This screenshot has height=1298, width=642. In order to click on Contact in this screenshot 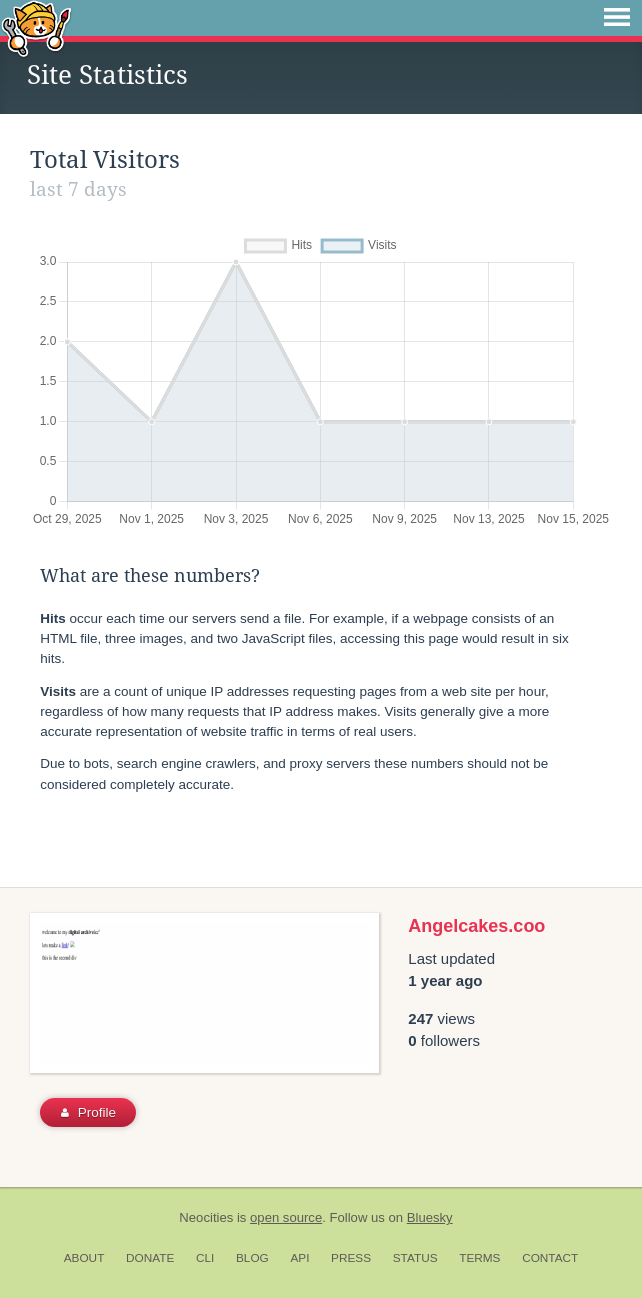, I will do `click(550, 1258)`.